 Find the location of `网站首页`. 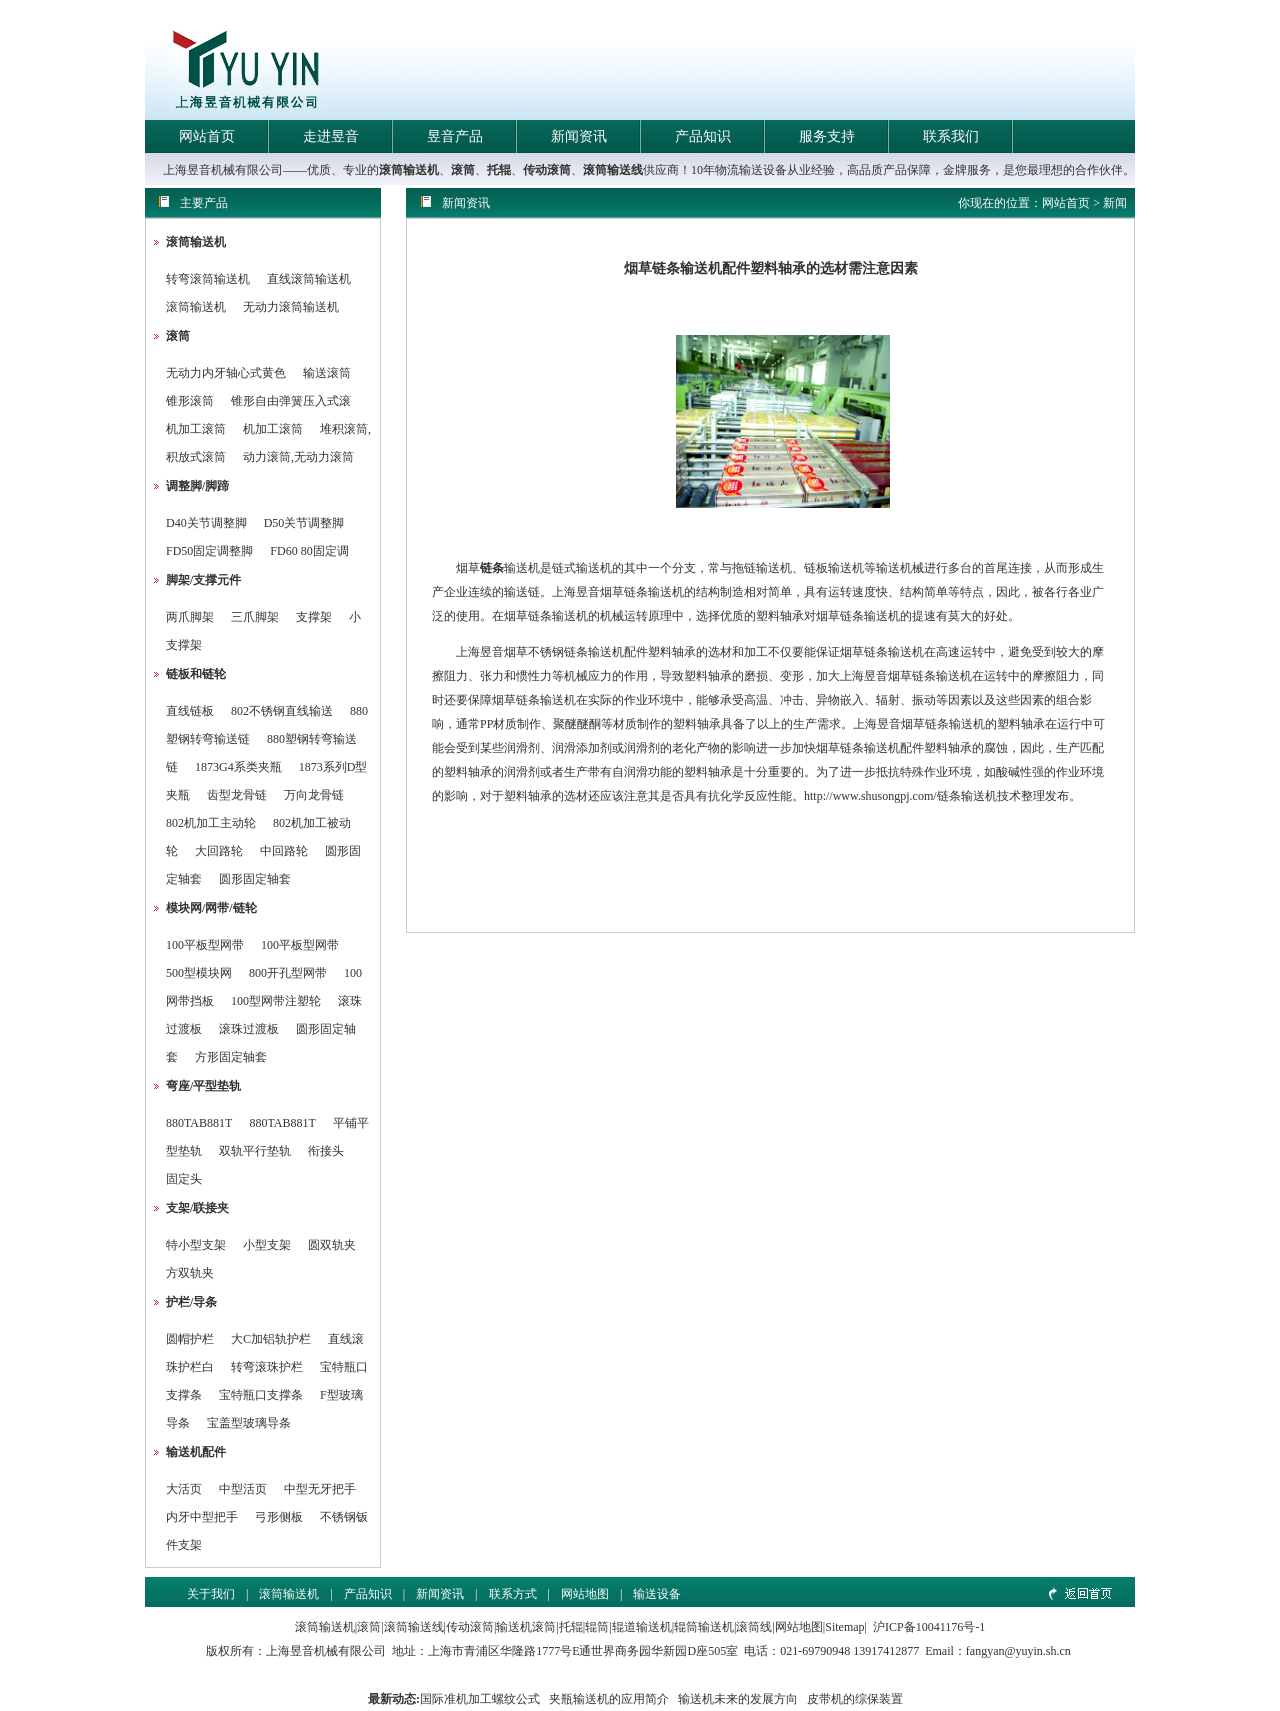

网站首页 is located at coordinates (207, 136).